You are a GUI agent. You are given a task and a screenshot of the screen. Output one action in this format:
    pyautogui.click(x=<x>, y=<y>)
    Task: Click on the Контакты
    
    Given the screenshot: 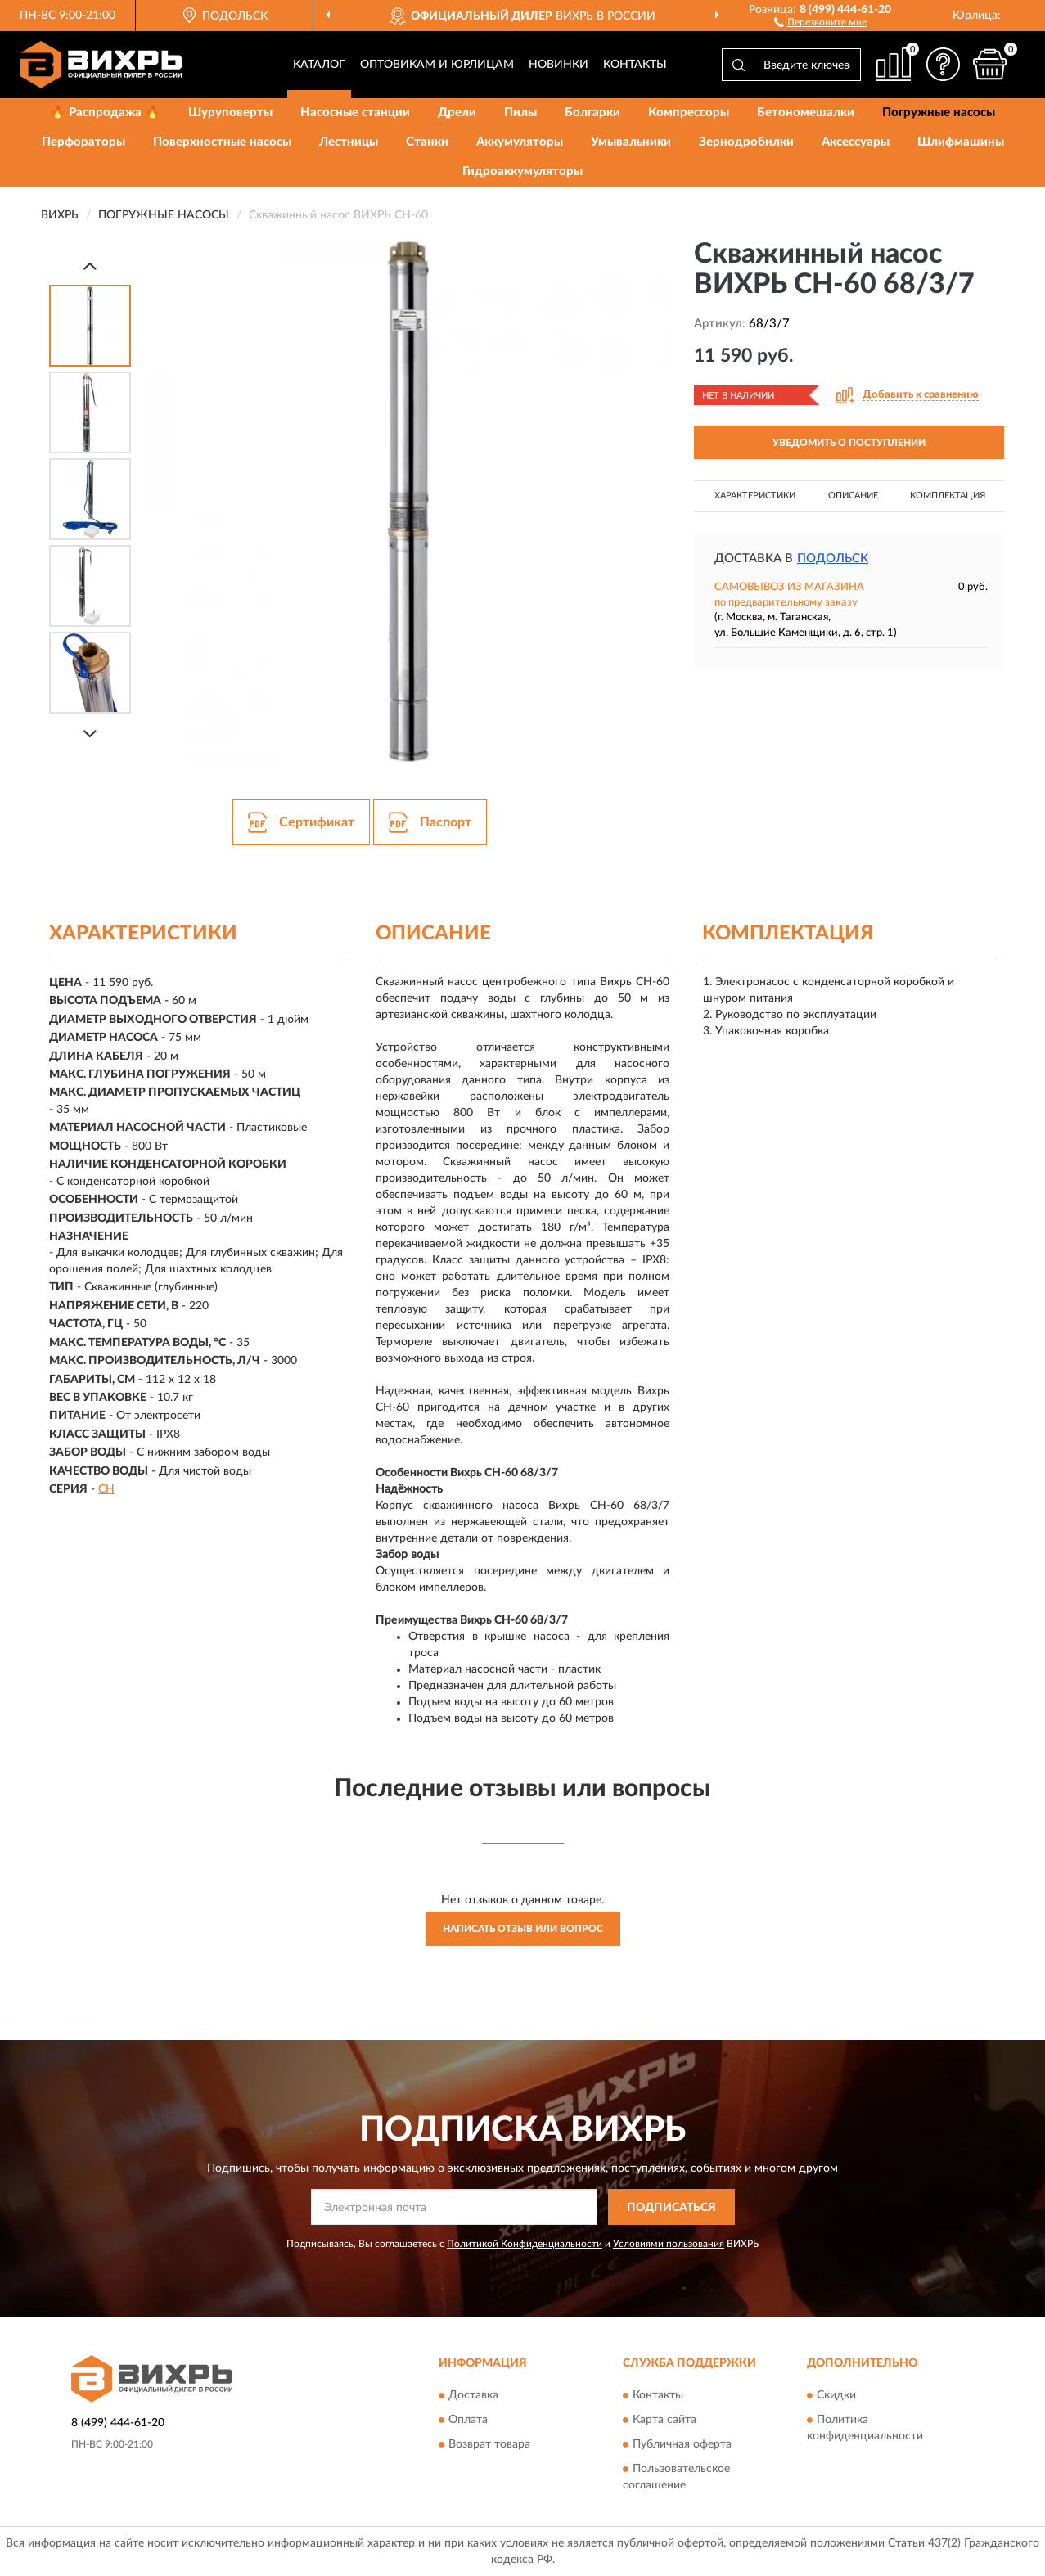 What is the action you would take?
    pyautogui.click(x=635, y=64)
    